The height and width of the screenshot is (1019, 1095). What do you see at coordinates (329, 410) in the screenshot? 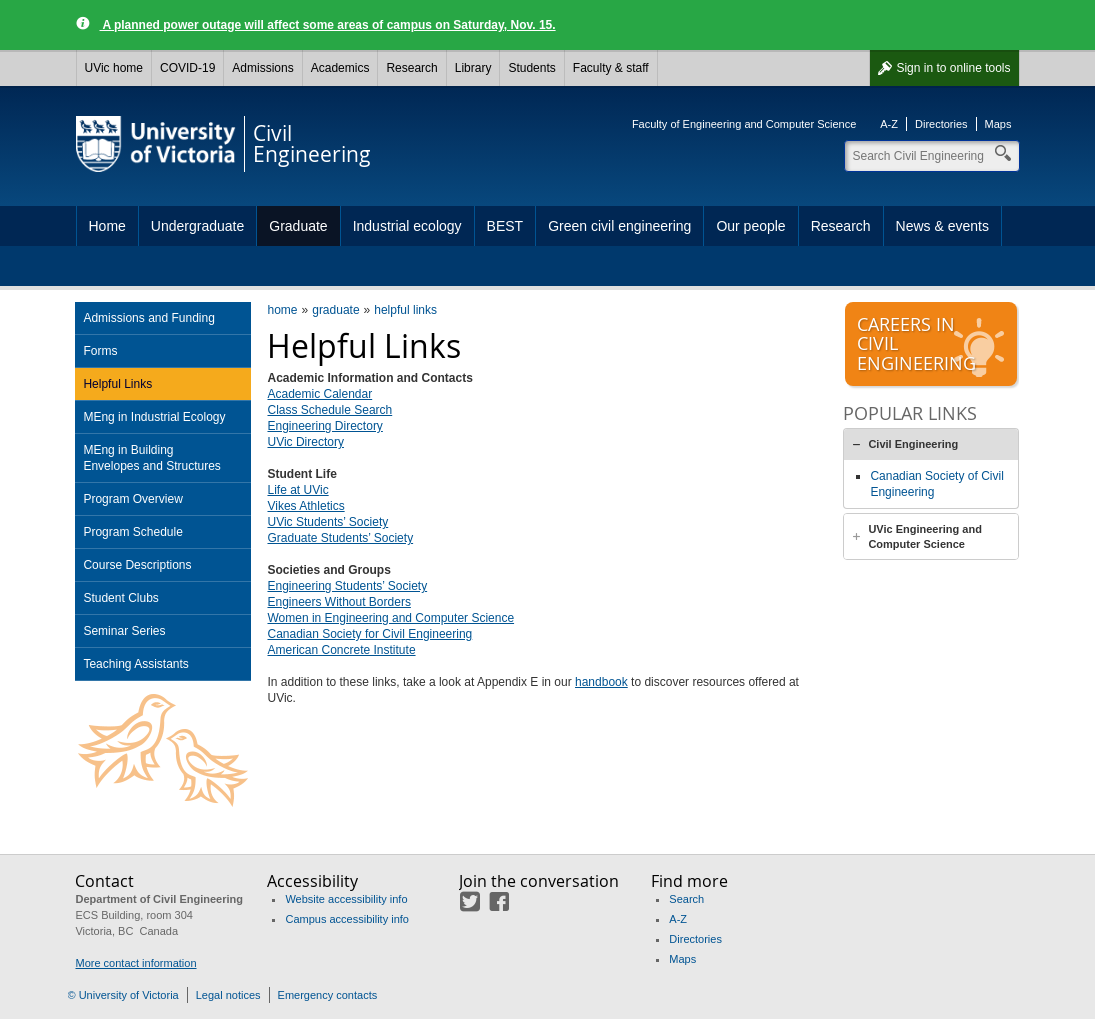
I see `Class Schedule Search` at bounding box center [329, 410].